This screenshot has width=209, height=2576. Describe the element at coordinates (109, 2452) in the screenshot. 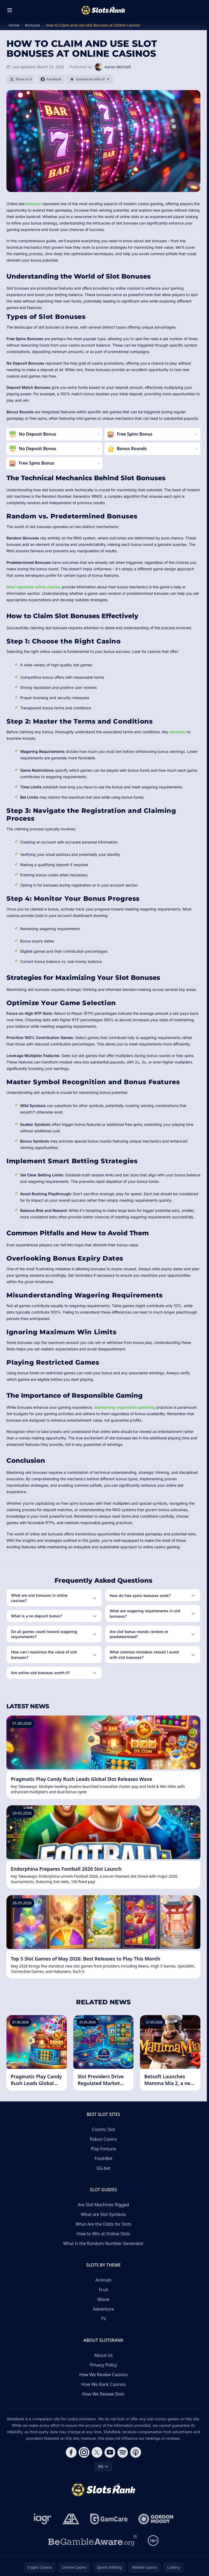

I see `[Follow CasinoRank on YouTube]` at that location.